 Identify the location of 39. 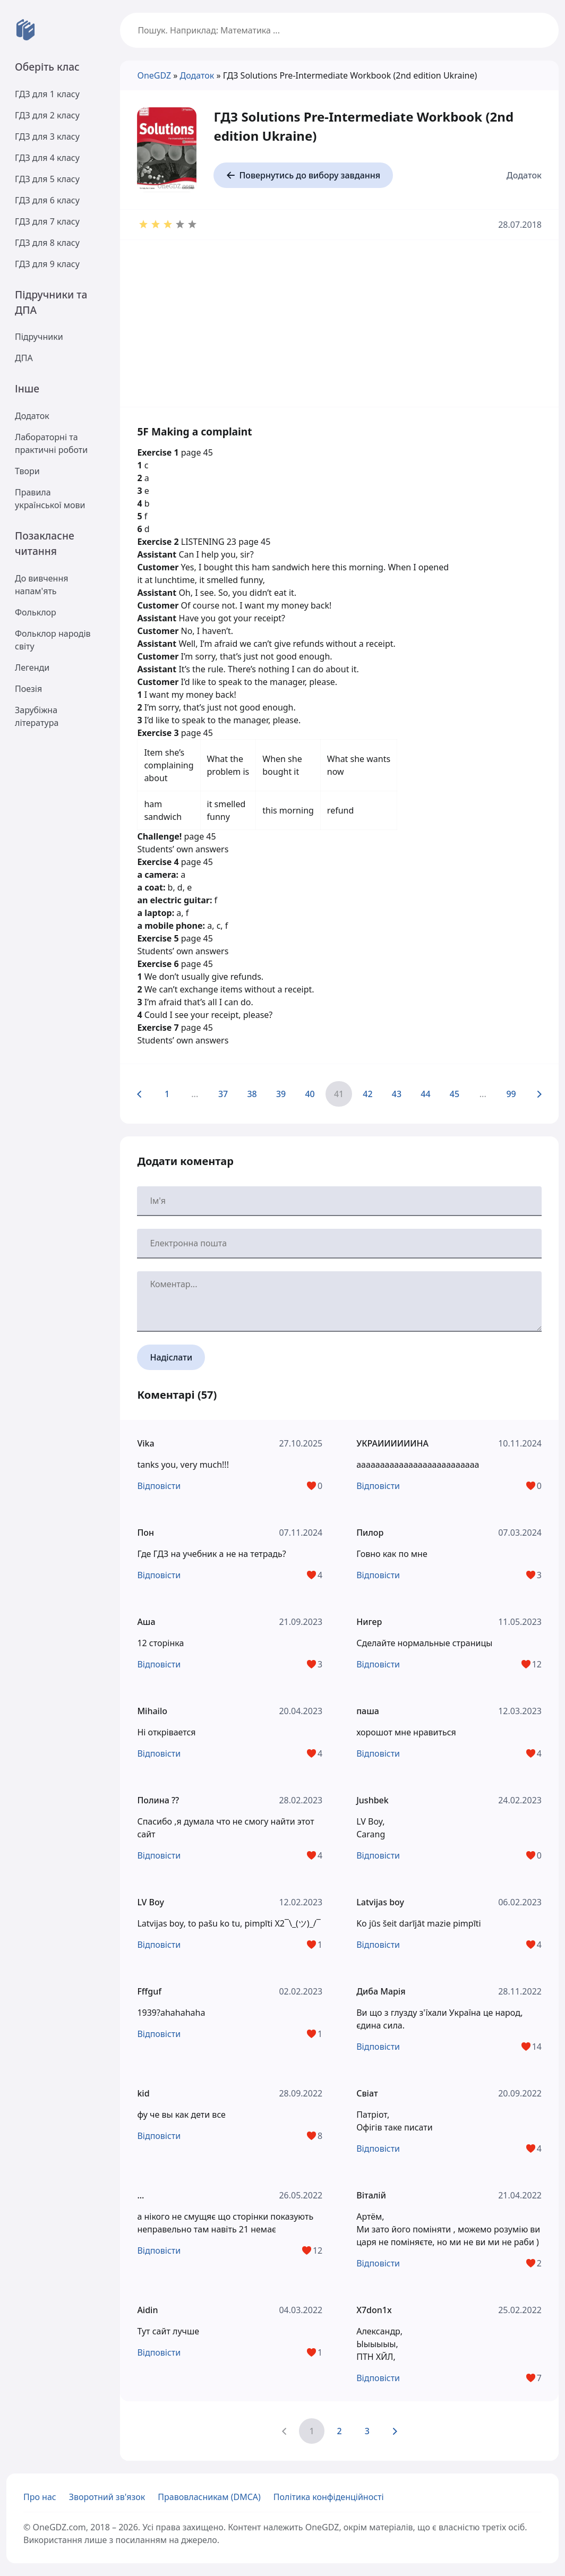
(281, 1094).